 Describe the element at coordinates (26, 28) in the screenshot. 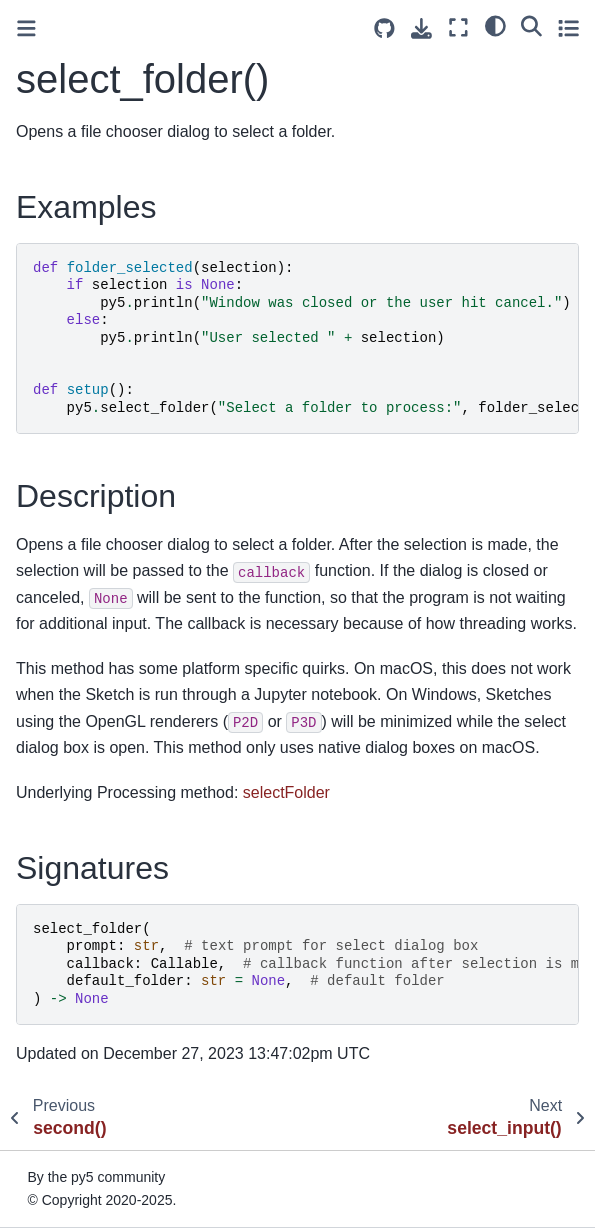

I see `[Toggle primary sidebar]` at that location.